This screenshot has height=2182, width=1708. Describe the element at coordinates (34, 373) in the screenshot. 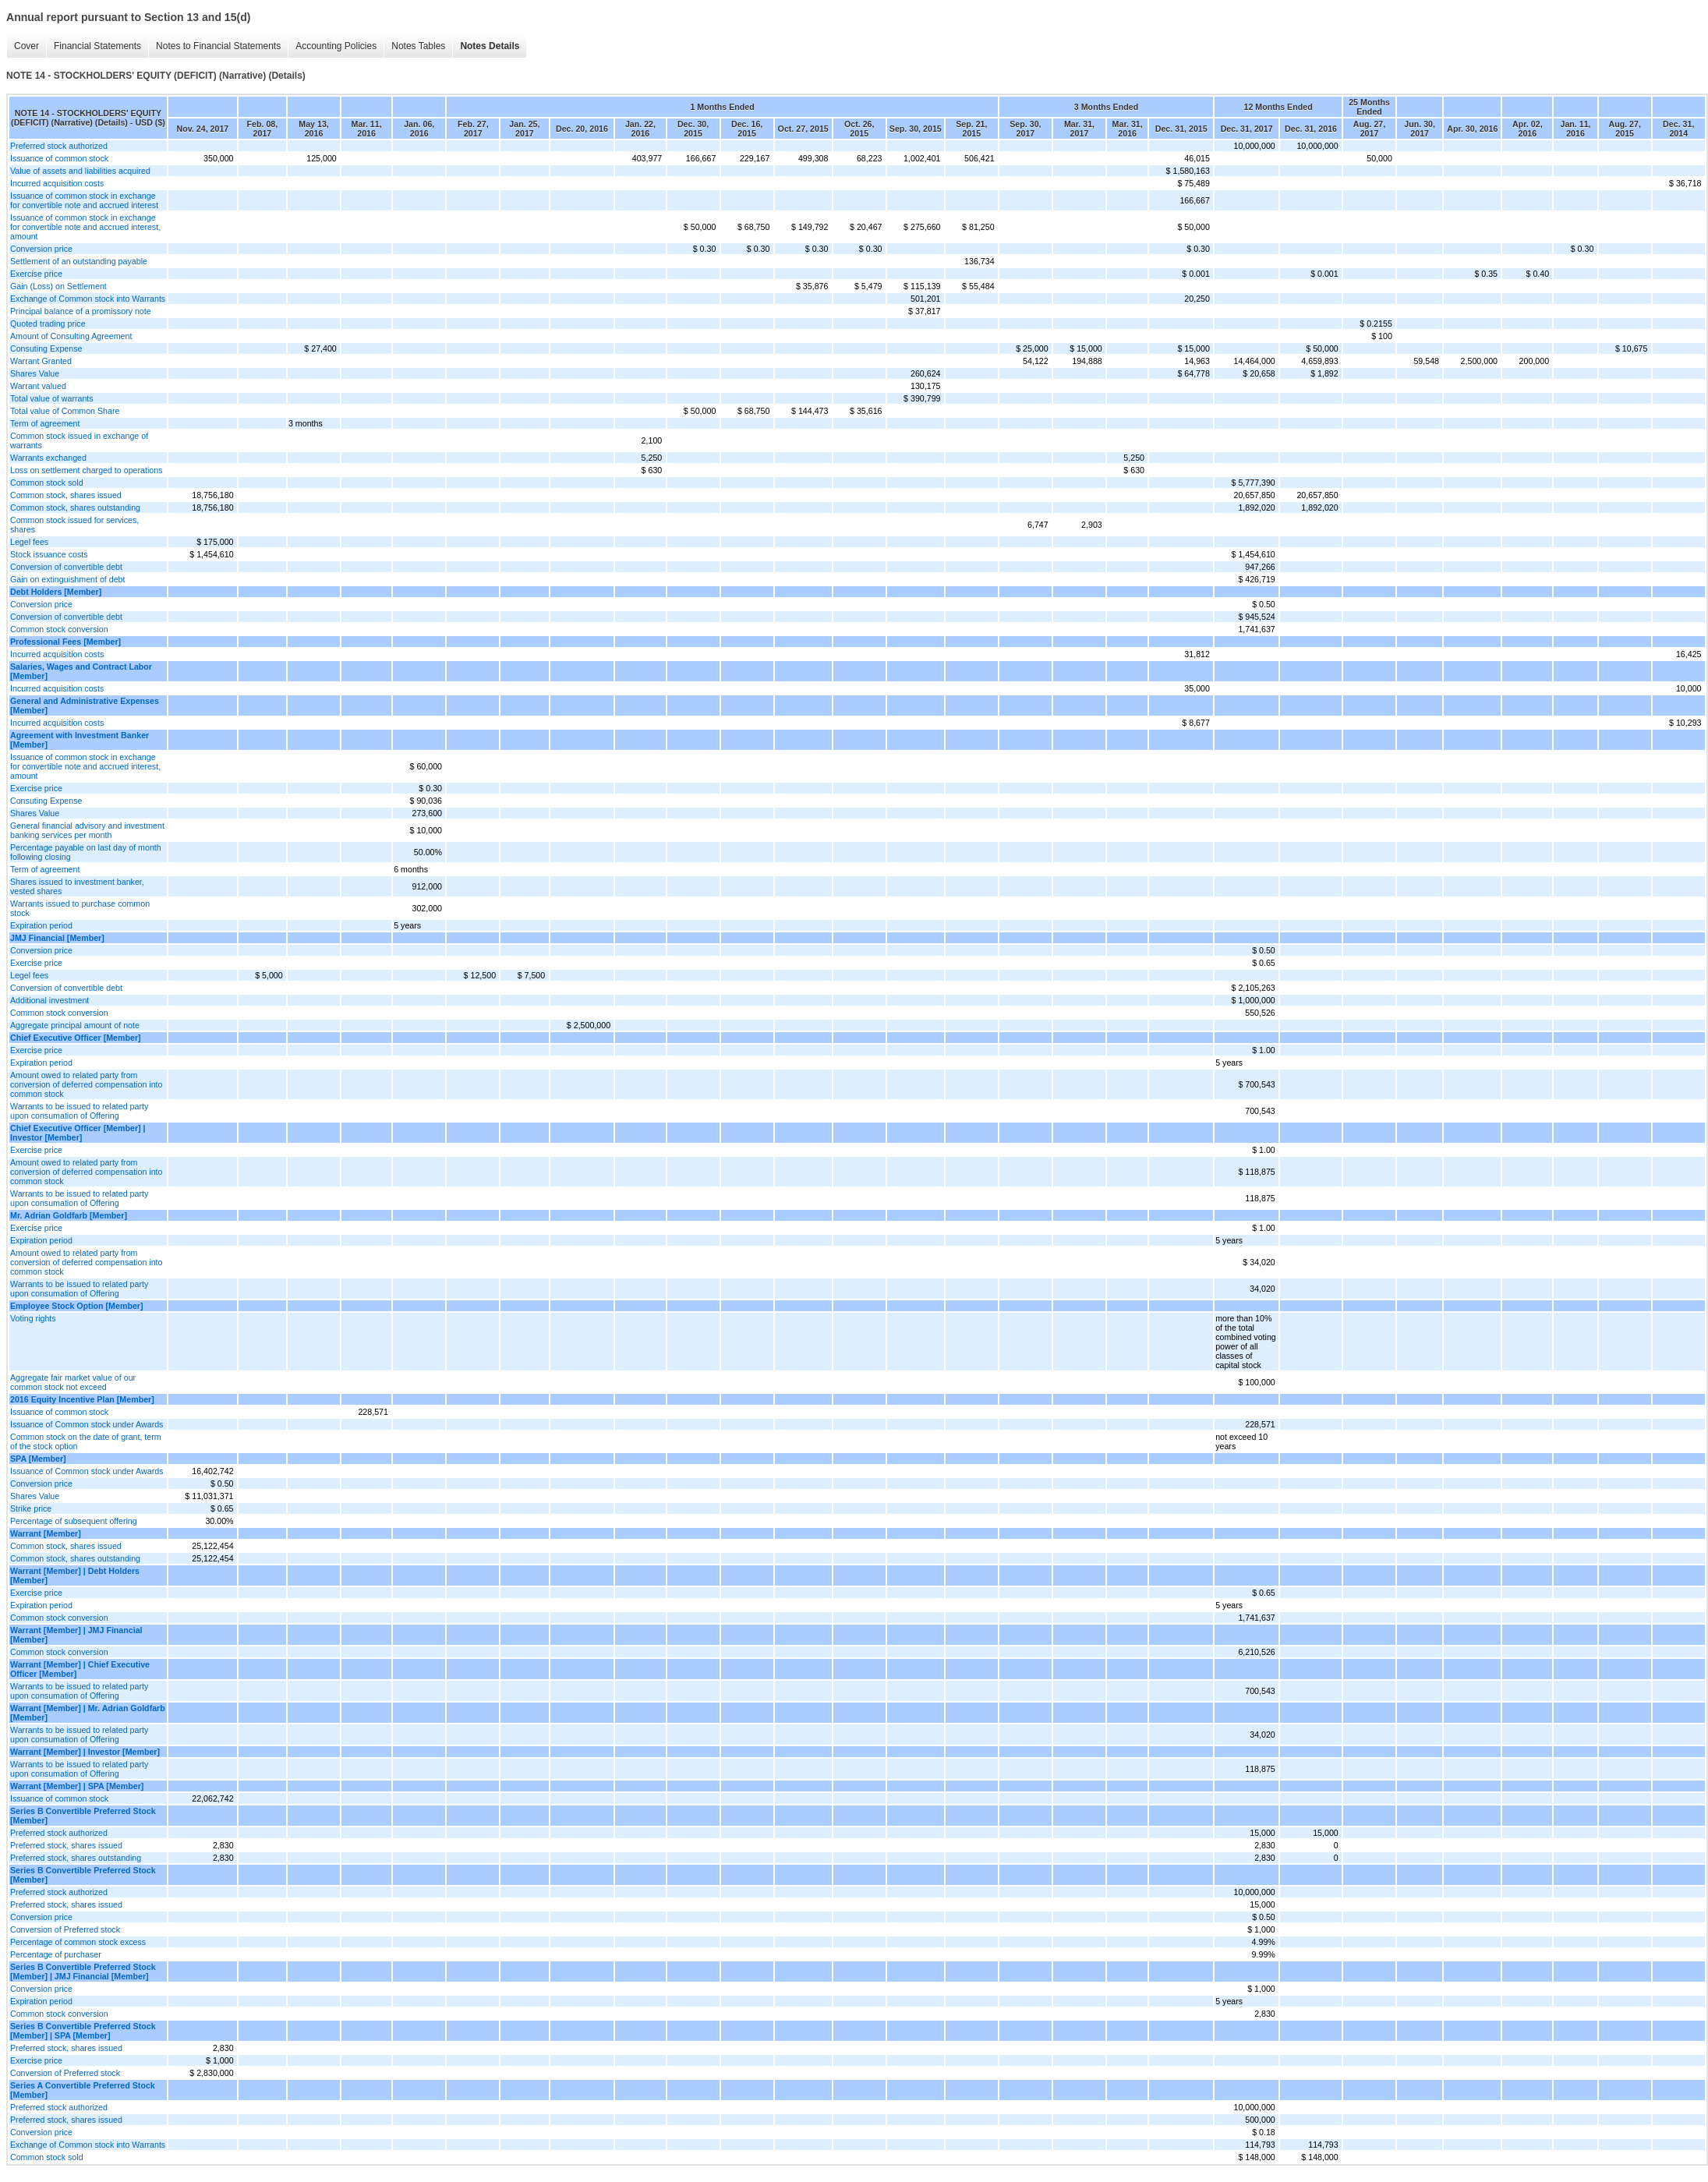

I see `Shares Value` at that location.